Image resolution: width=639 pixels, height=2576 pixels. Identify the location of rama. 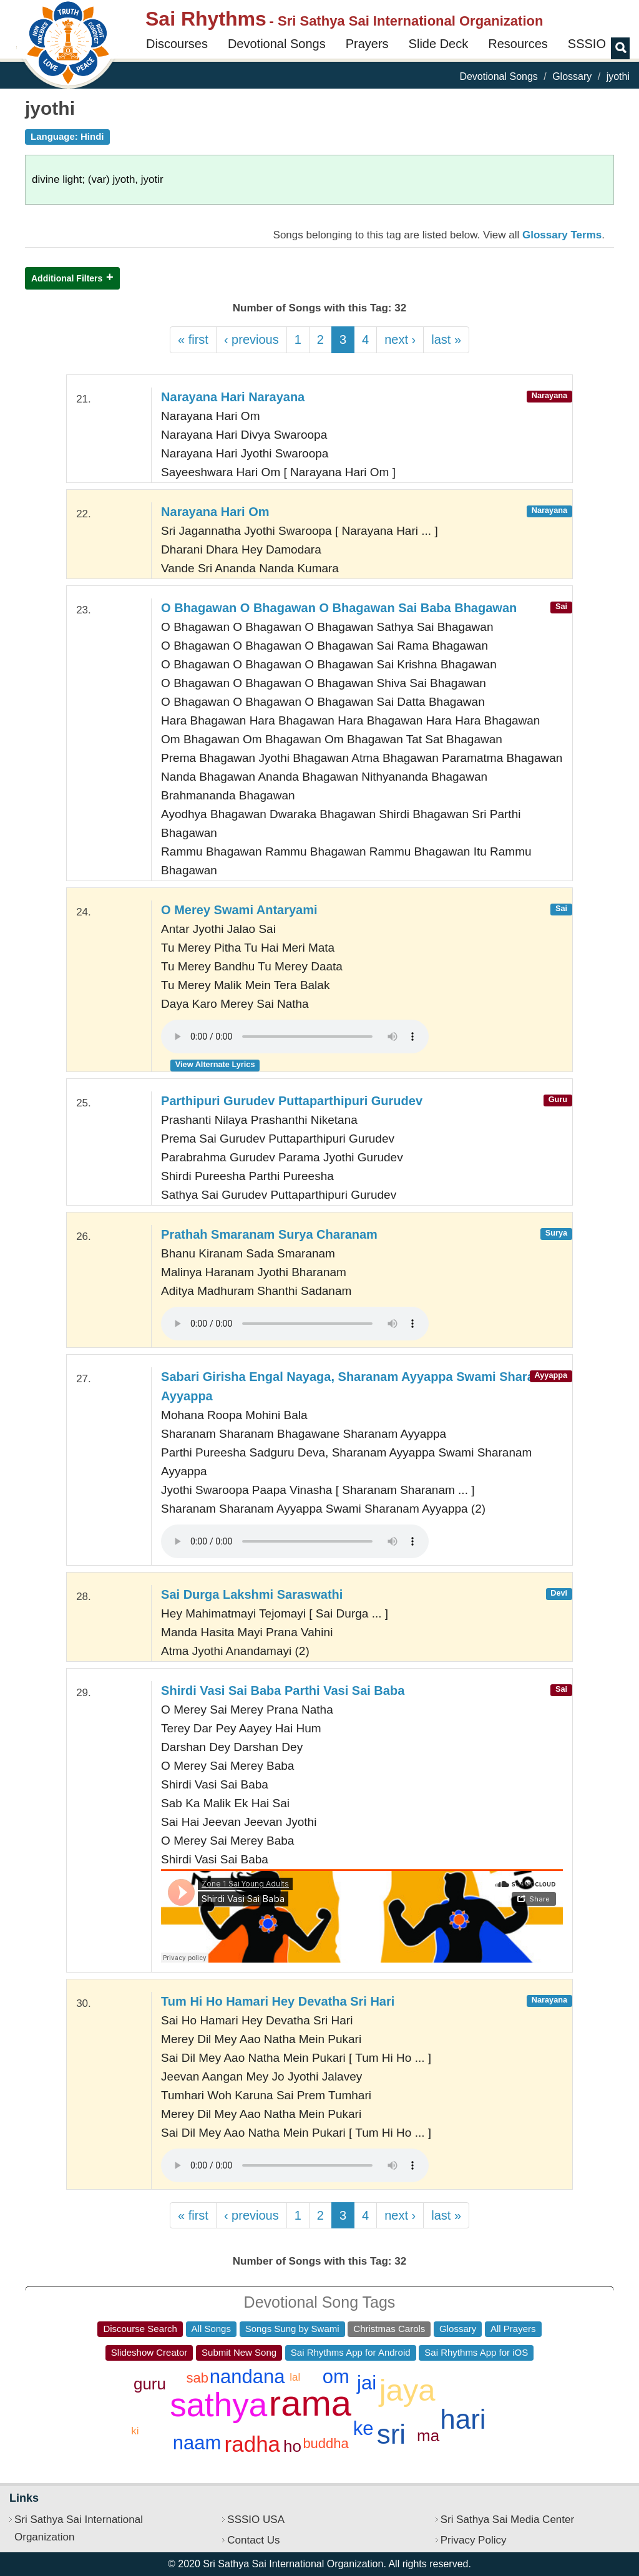
(310, 2403).